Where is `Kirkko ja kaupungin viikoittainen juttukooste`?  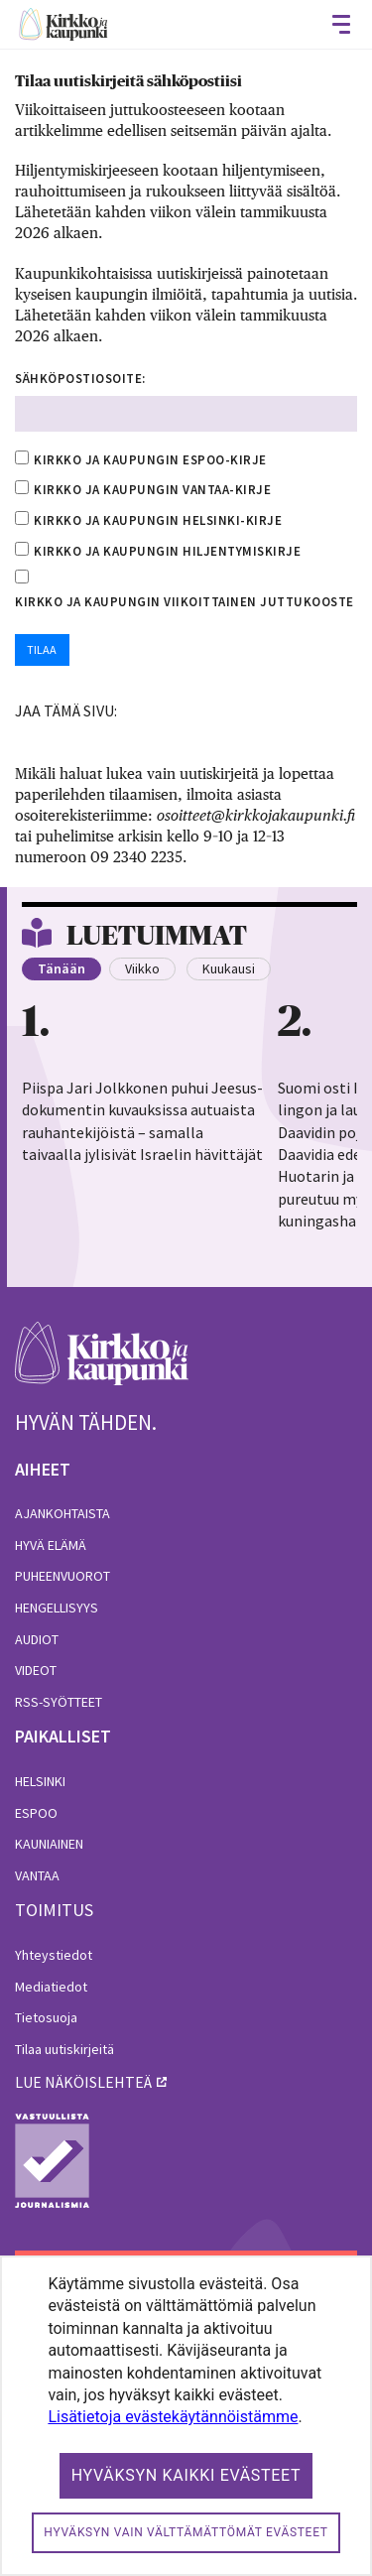
Kirkko ja kaupungin viikoittainen juttukooste is located at coordinates (184, 601).